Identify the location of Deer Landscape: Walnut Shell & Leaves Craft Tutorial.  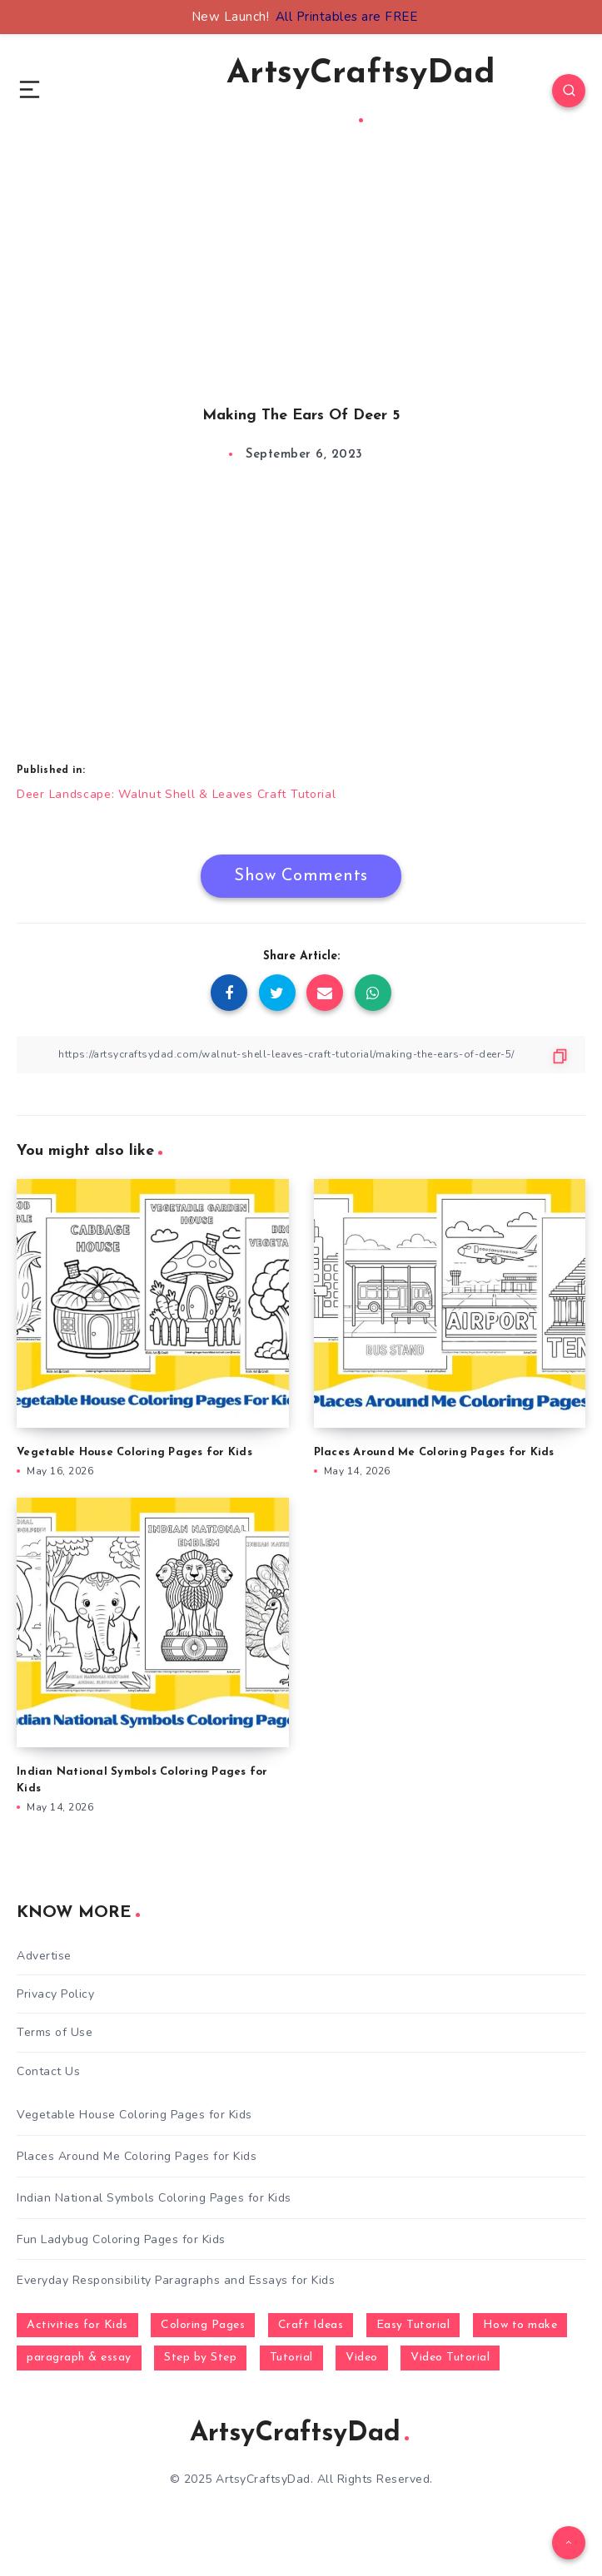
(176, 794).